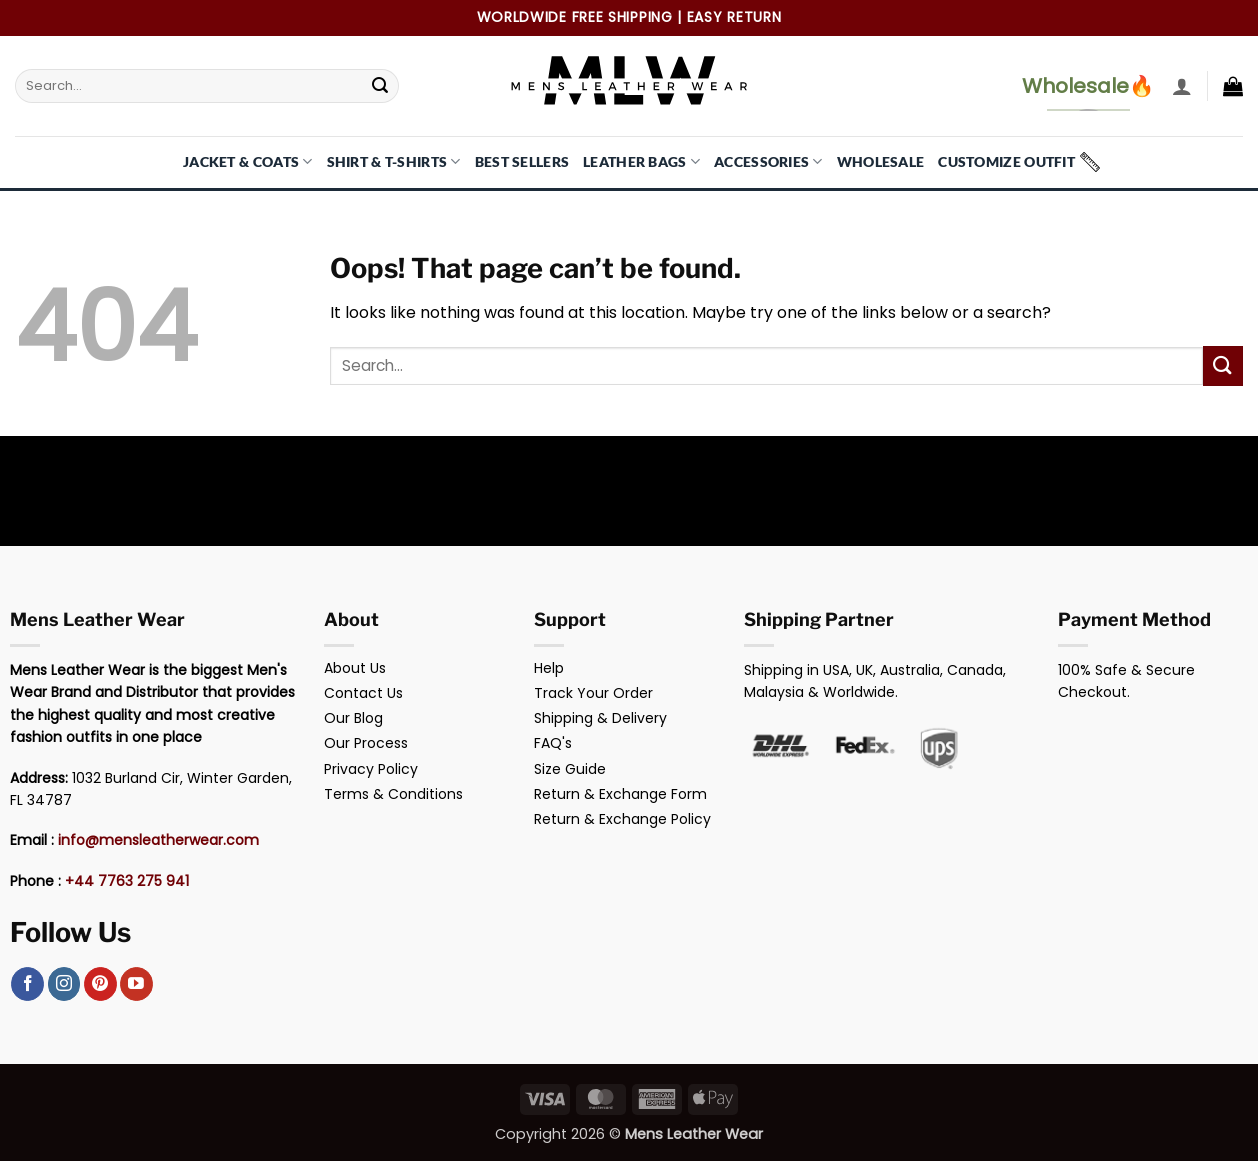 The height and width of the screenshot is (1161, 1258). Describe the element at coordinates (158, 840) in the screenshot. I see `info@mensleatherwear.com` at that location.